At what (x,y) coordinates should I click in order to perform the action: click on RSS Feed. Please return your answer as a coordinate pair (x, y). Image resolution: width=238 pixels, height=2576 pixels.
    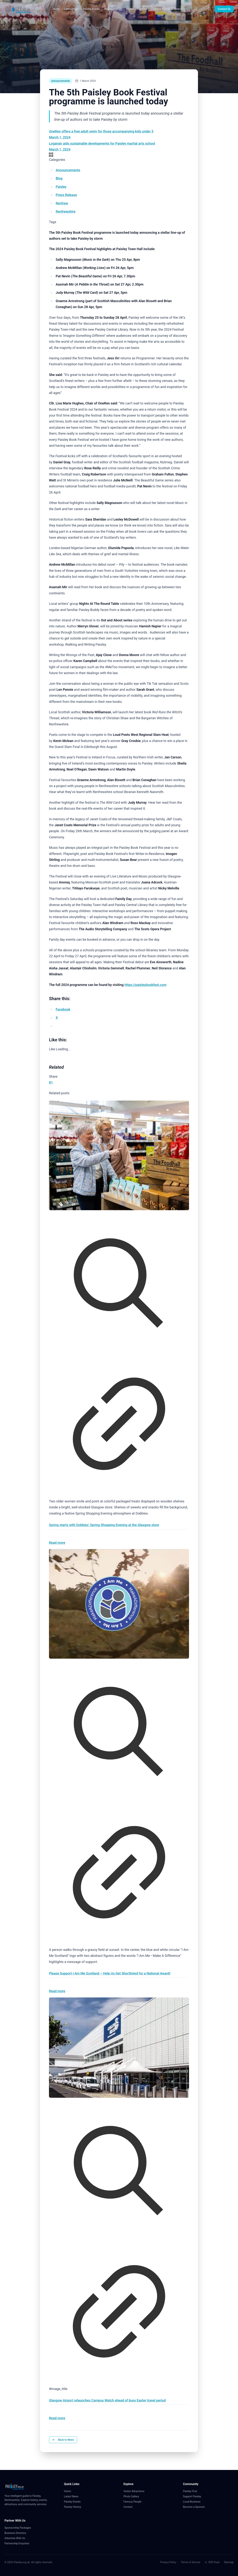
    Looking at the image, I should click on (212, 2562).